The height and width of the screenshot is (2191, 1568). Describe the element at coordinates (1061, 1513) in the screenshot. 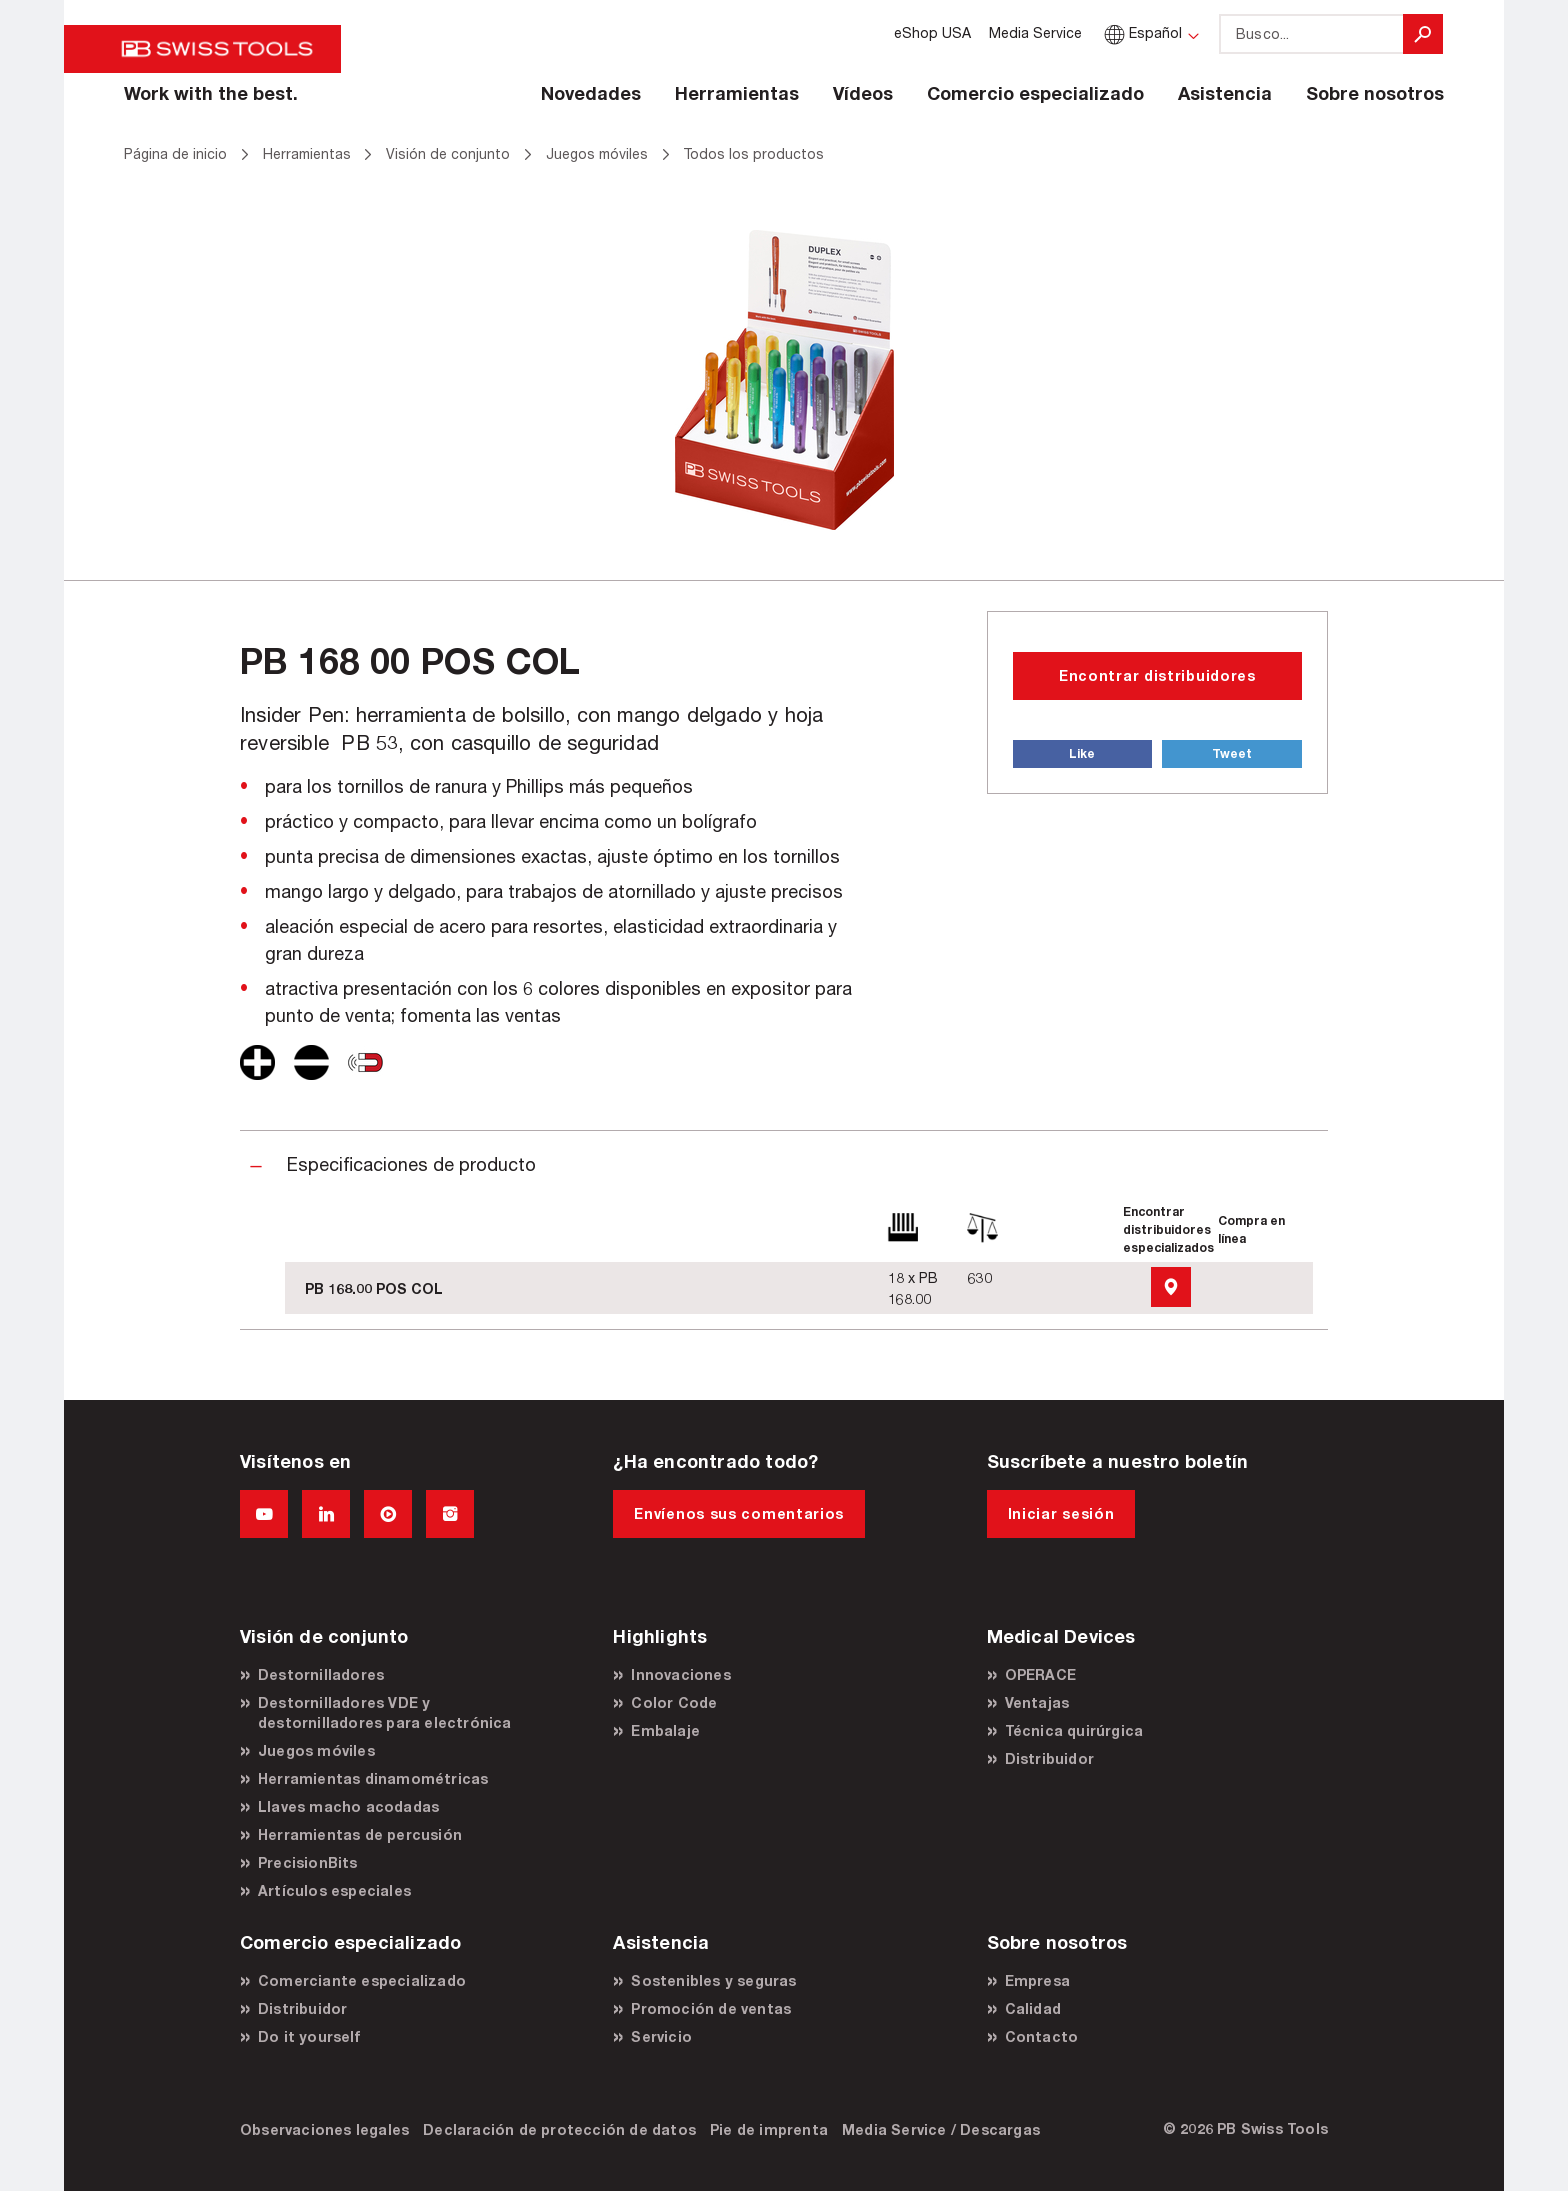

I see `Iniciar sesión` at that location.